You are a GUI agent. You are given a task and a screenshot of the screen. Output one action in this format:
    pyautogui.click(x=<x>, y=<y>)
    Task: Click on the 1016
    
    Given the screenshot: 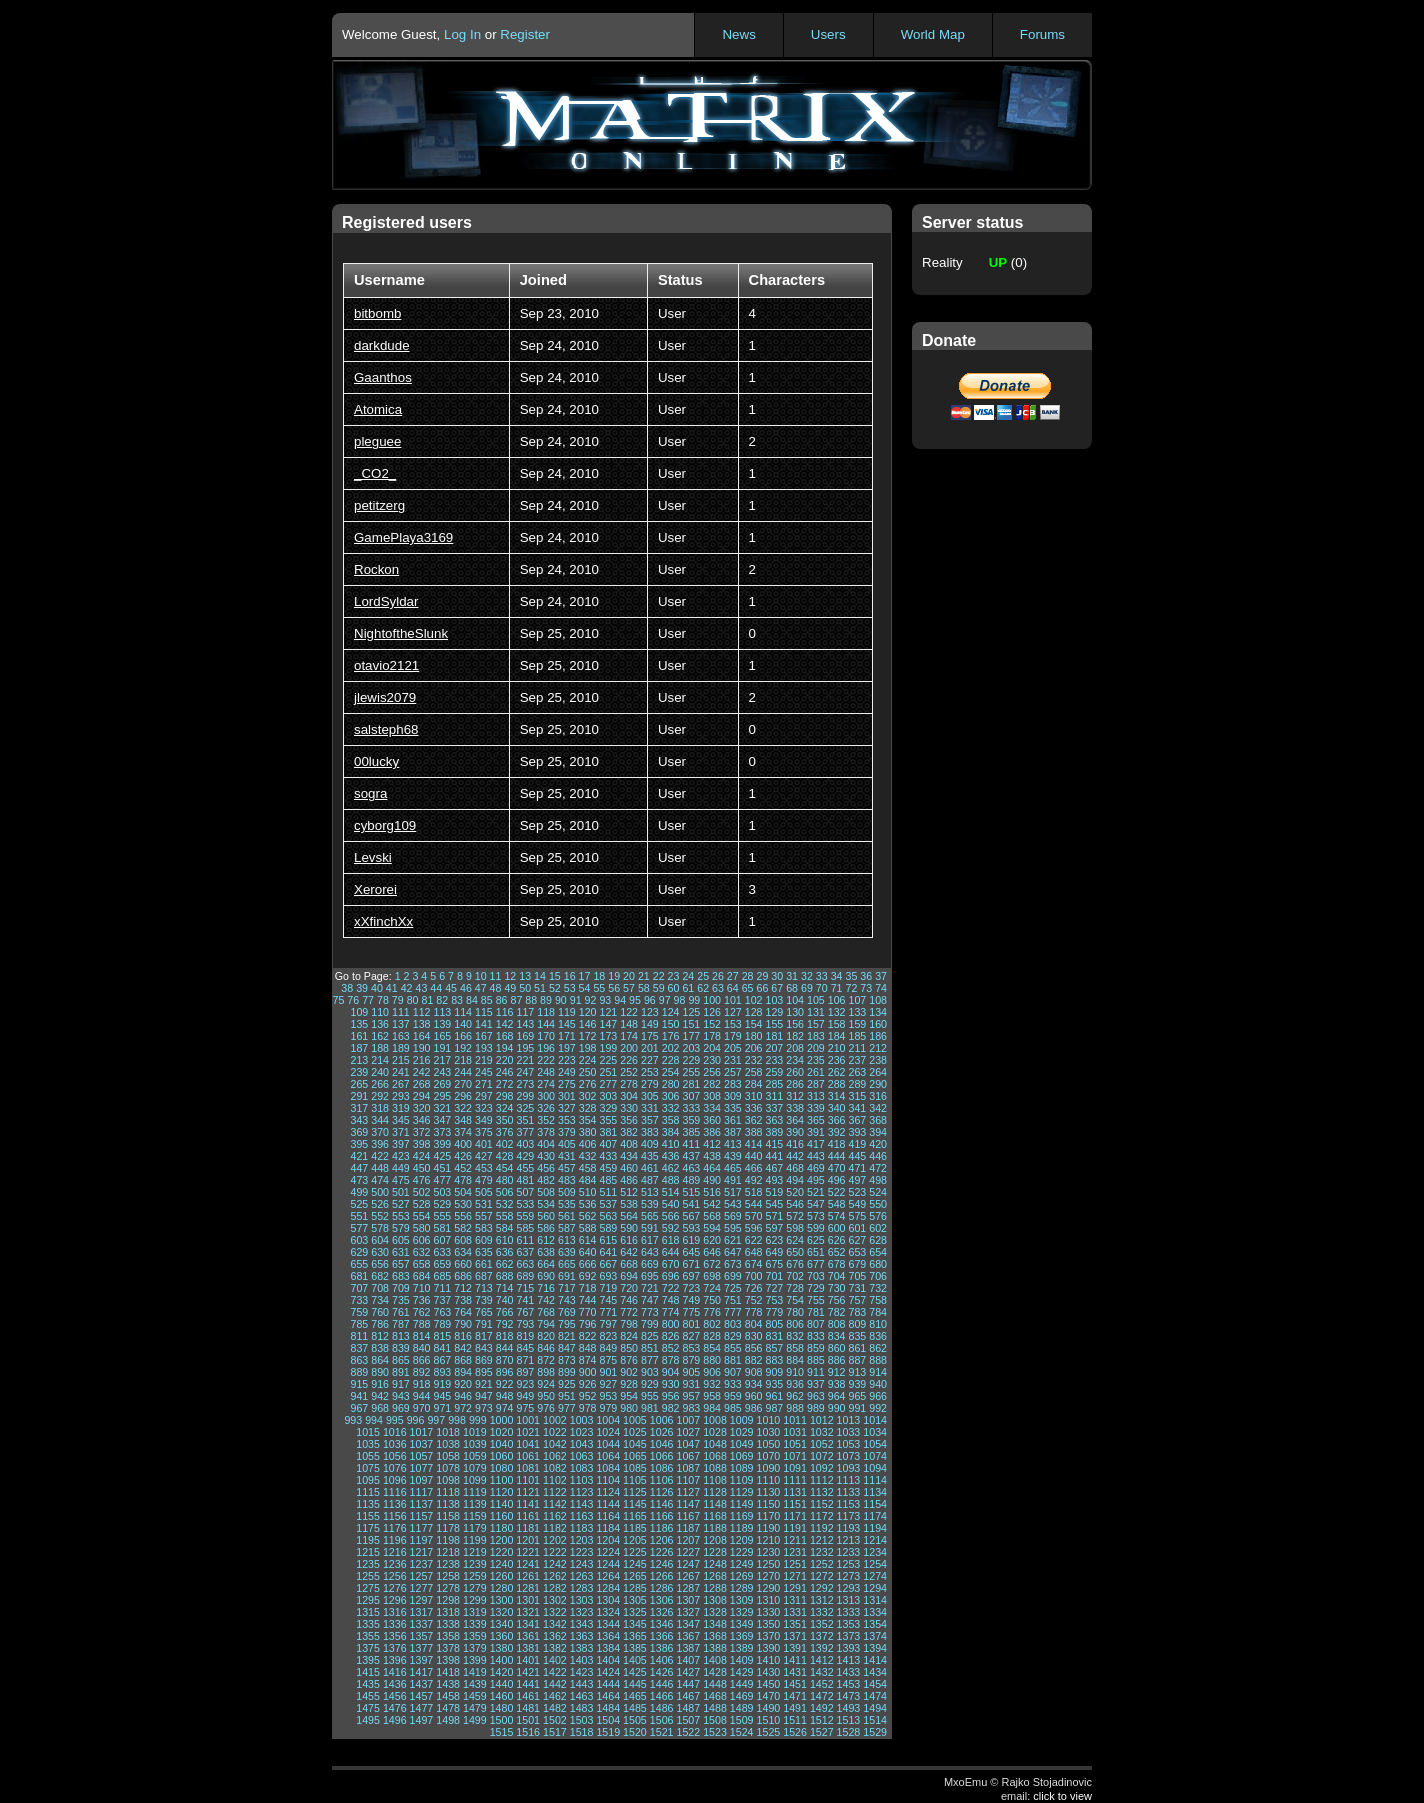 What is the action you would take?
    pyautogui.click(x=395, y=1432)
    